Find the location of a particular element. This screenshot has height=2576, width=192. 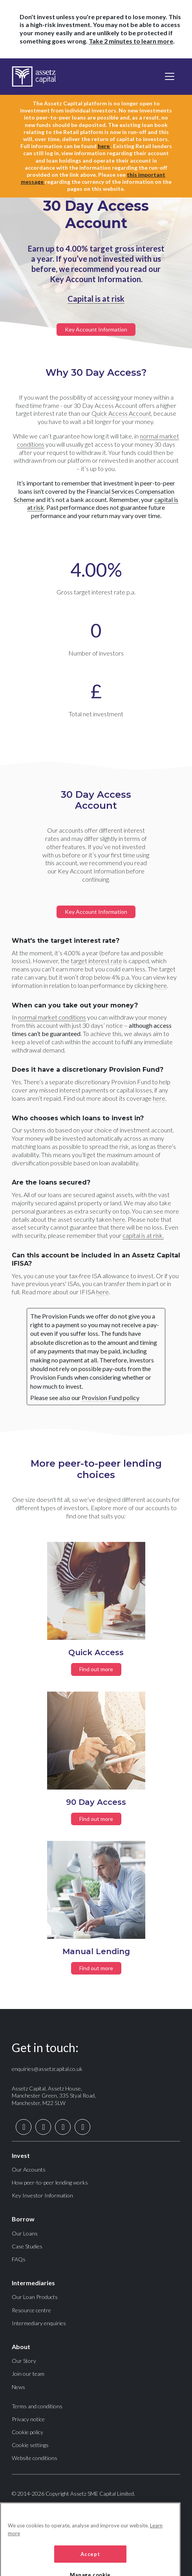

Join our team is located at coordinates (28, 2373).